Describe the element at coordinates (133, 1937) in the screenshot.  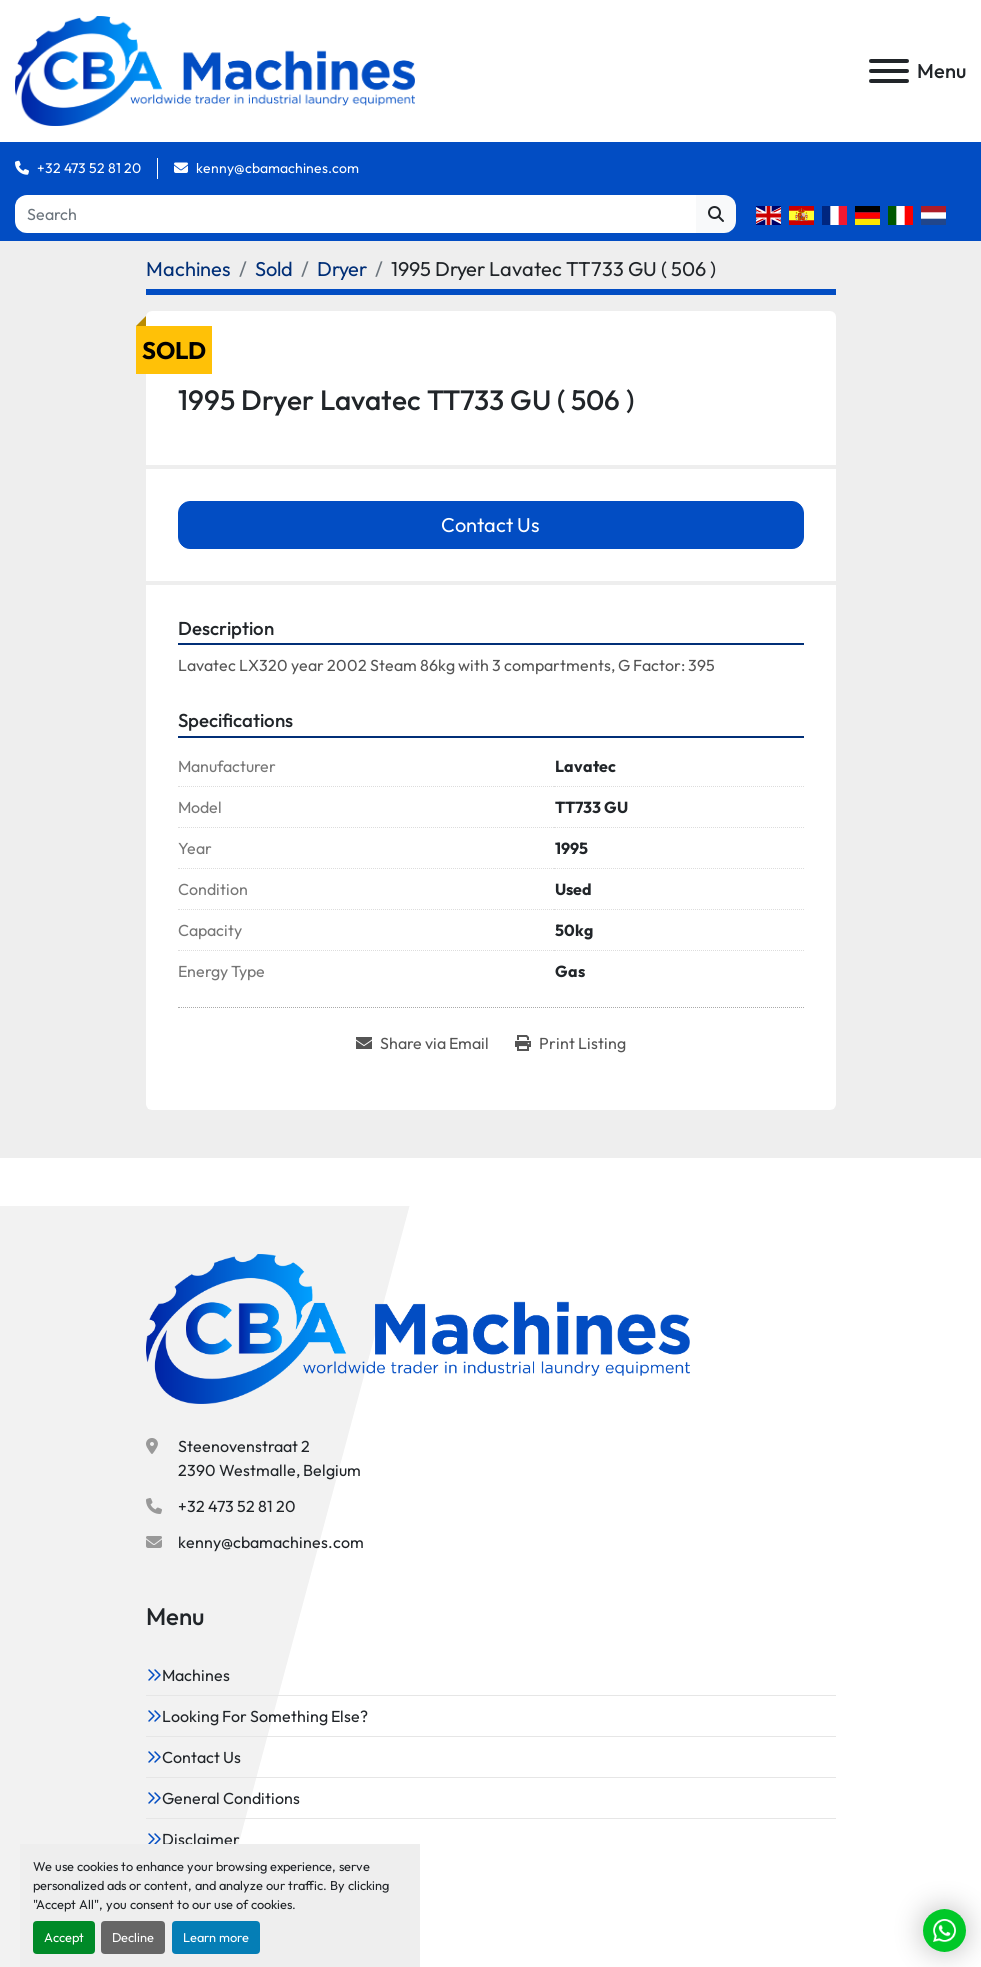
I see `Decline` at that location.